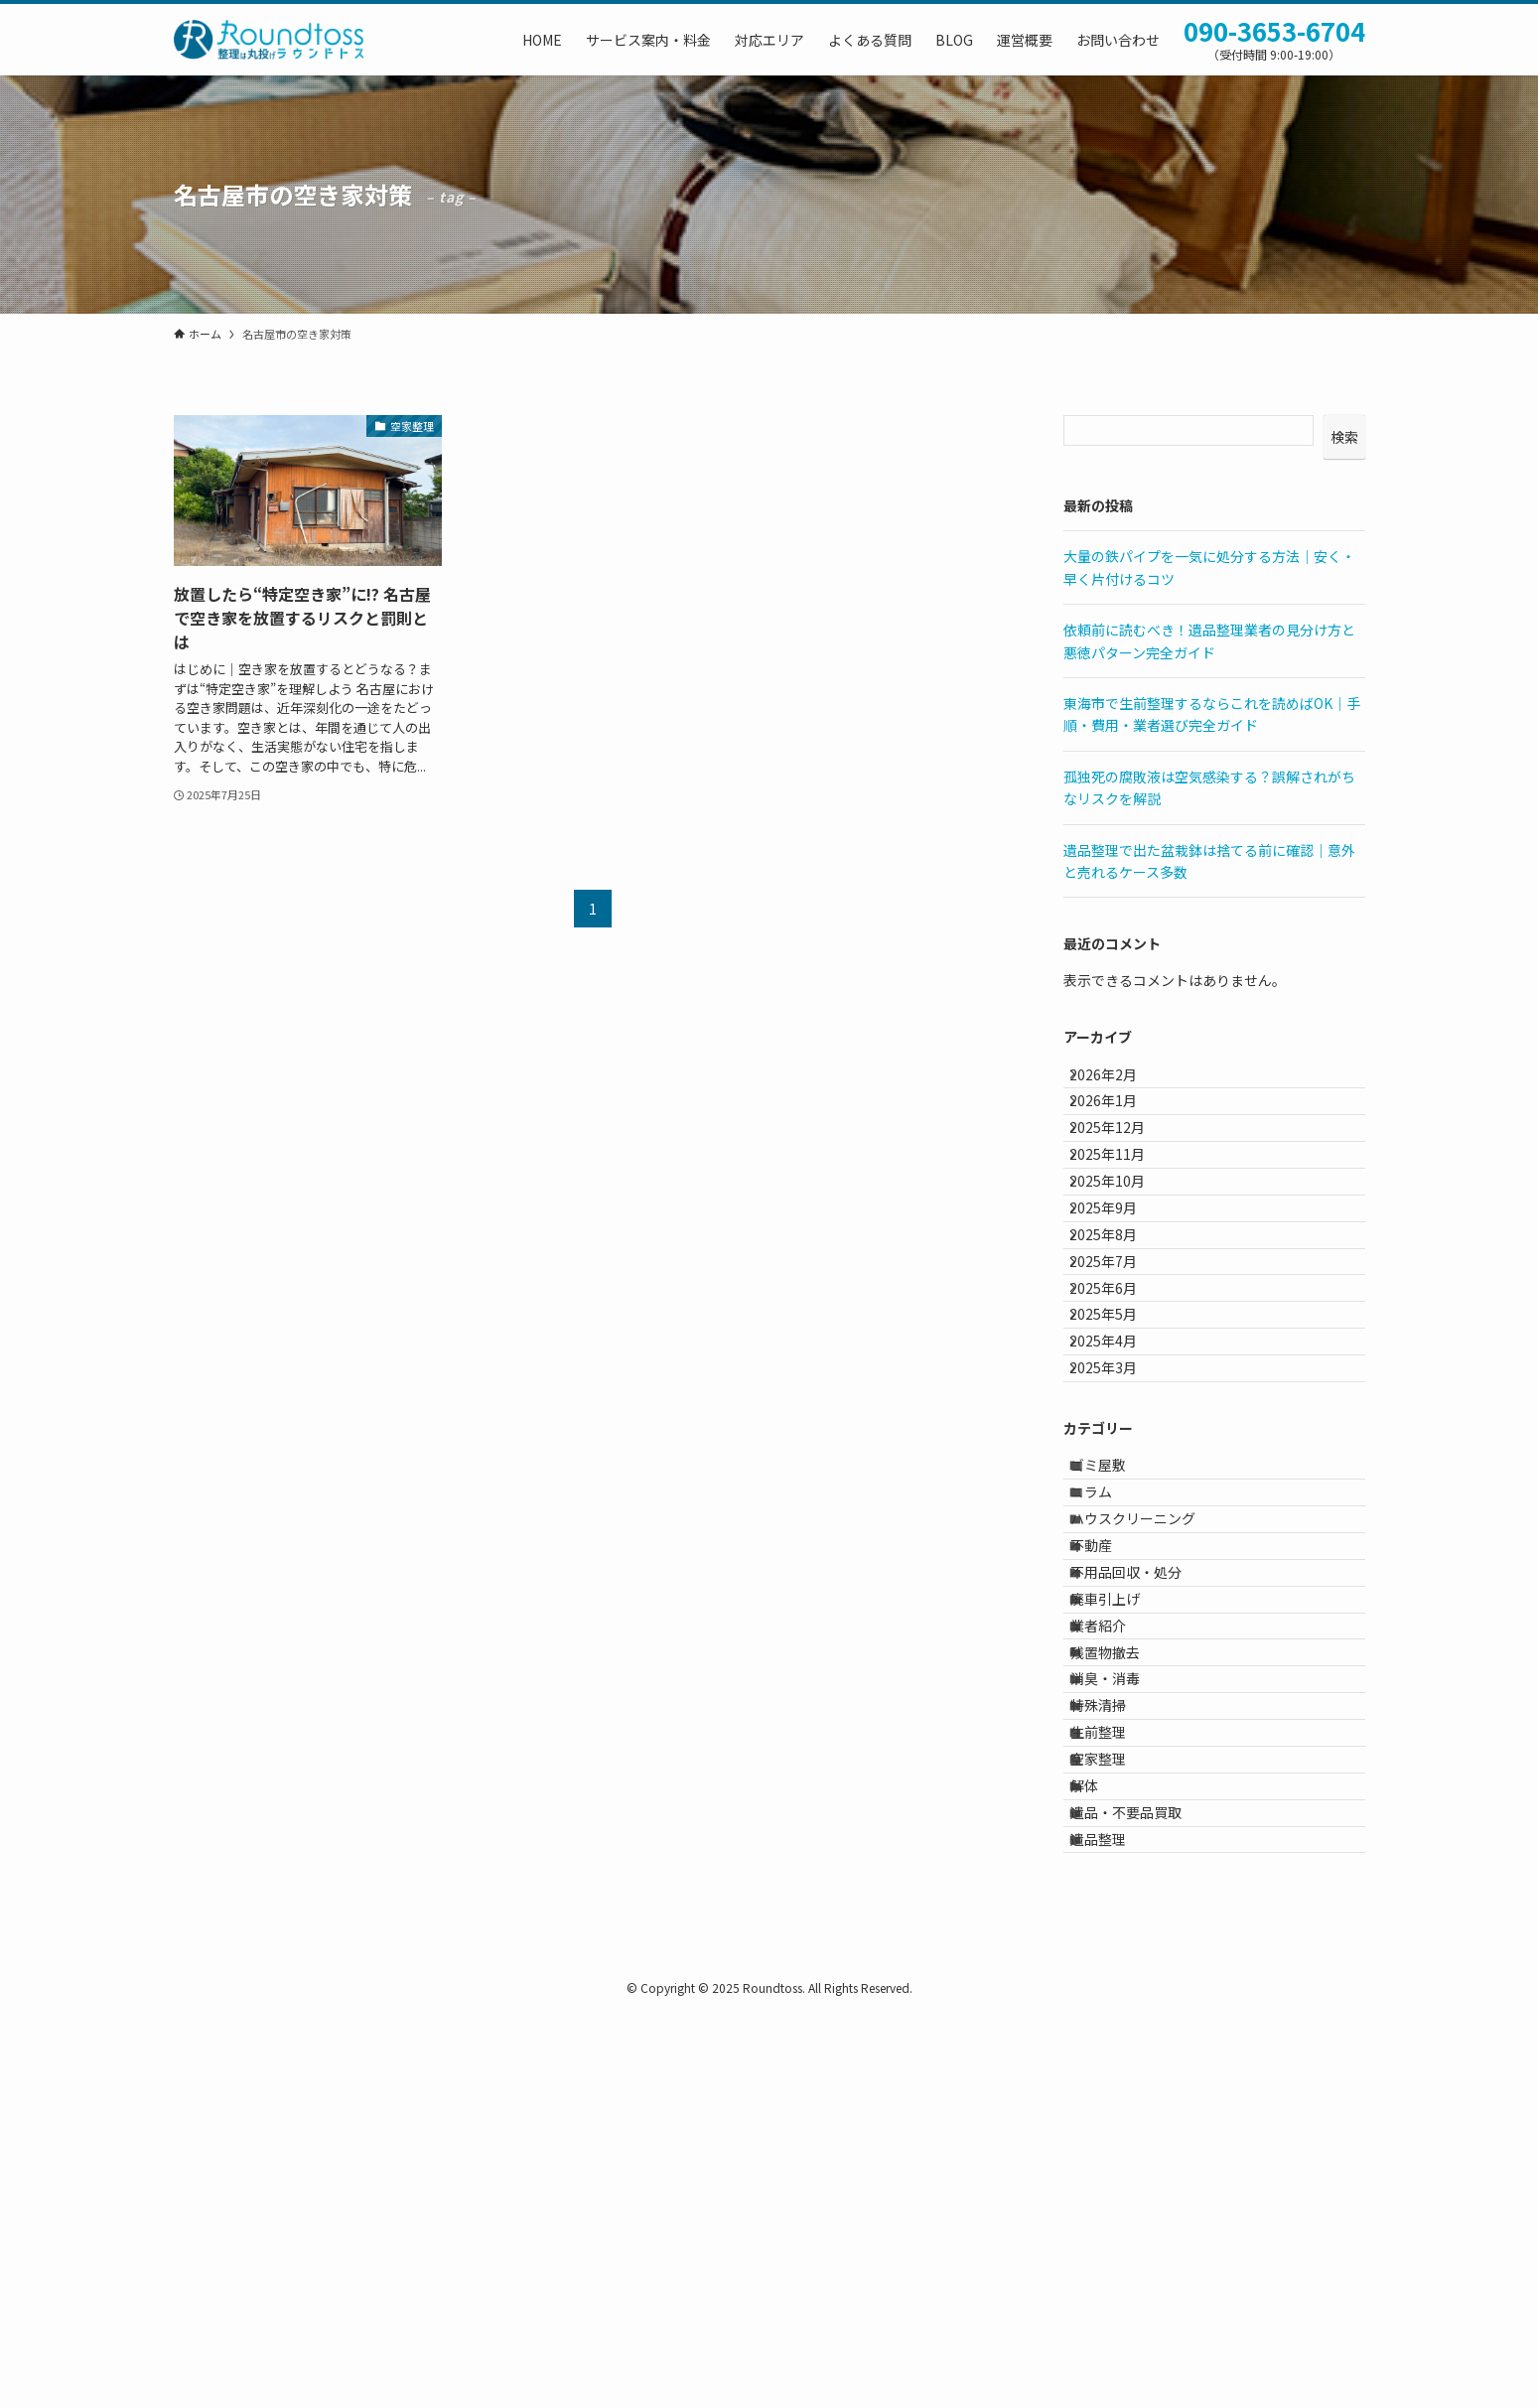  What do you see at coordinates (1122, 1978) in the screenshot?
I see `消臭・消毒` at bounding box center [1122, 1978].